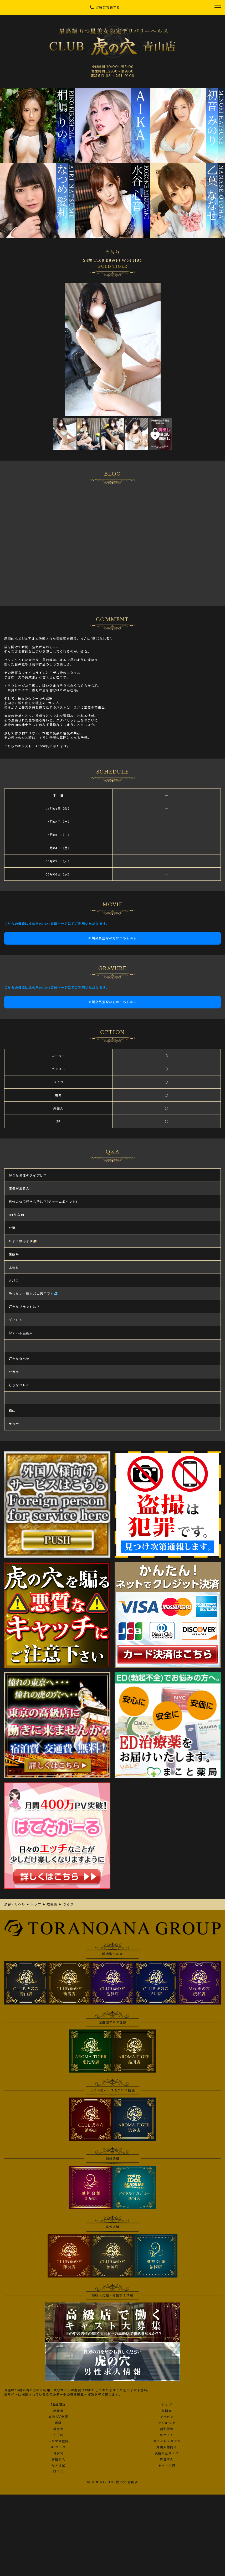 The width and height of the screenshot is (225, 2576). Describe the element at coordinates (112, 938) in the screenshot. I see `新規会員登録の方はこちらから` at that location.